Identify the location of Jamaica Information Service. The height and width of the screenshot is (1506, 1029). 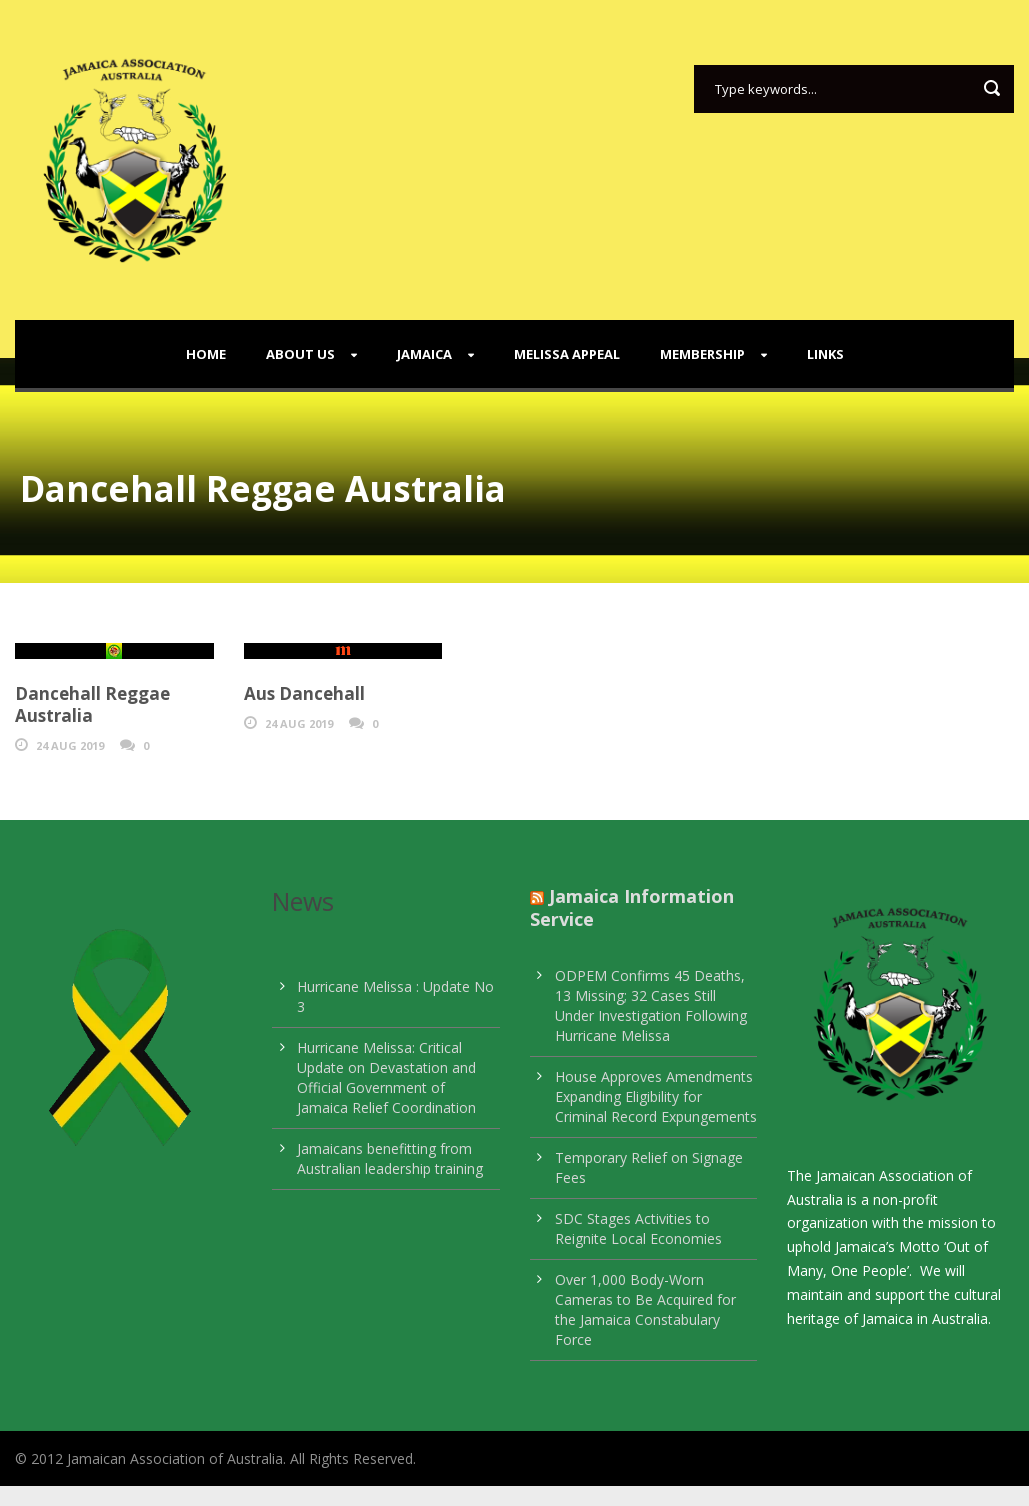
(632, 907).